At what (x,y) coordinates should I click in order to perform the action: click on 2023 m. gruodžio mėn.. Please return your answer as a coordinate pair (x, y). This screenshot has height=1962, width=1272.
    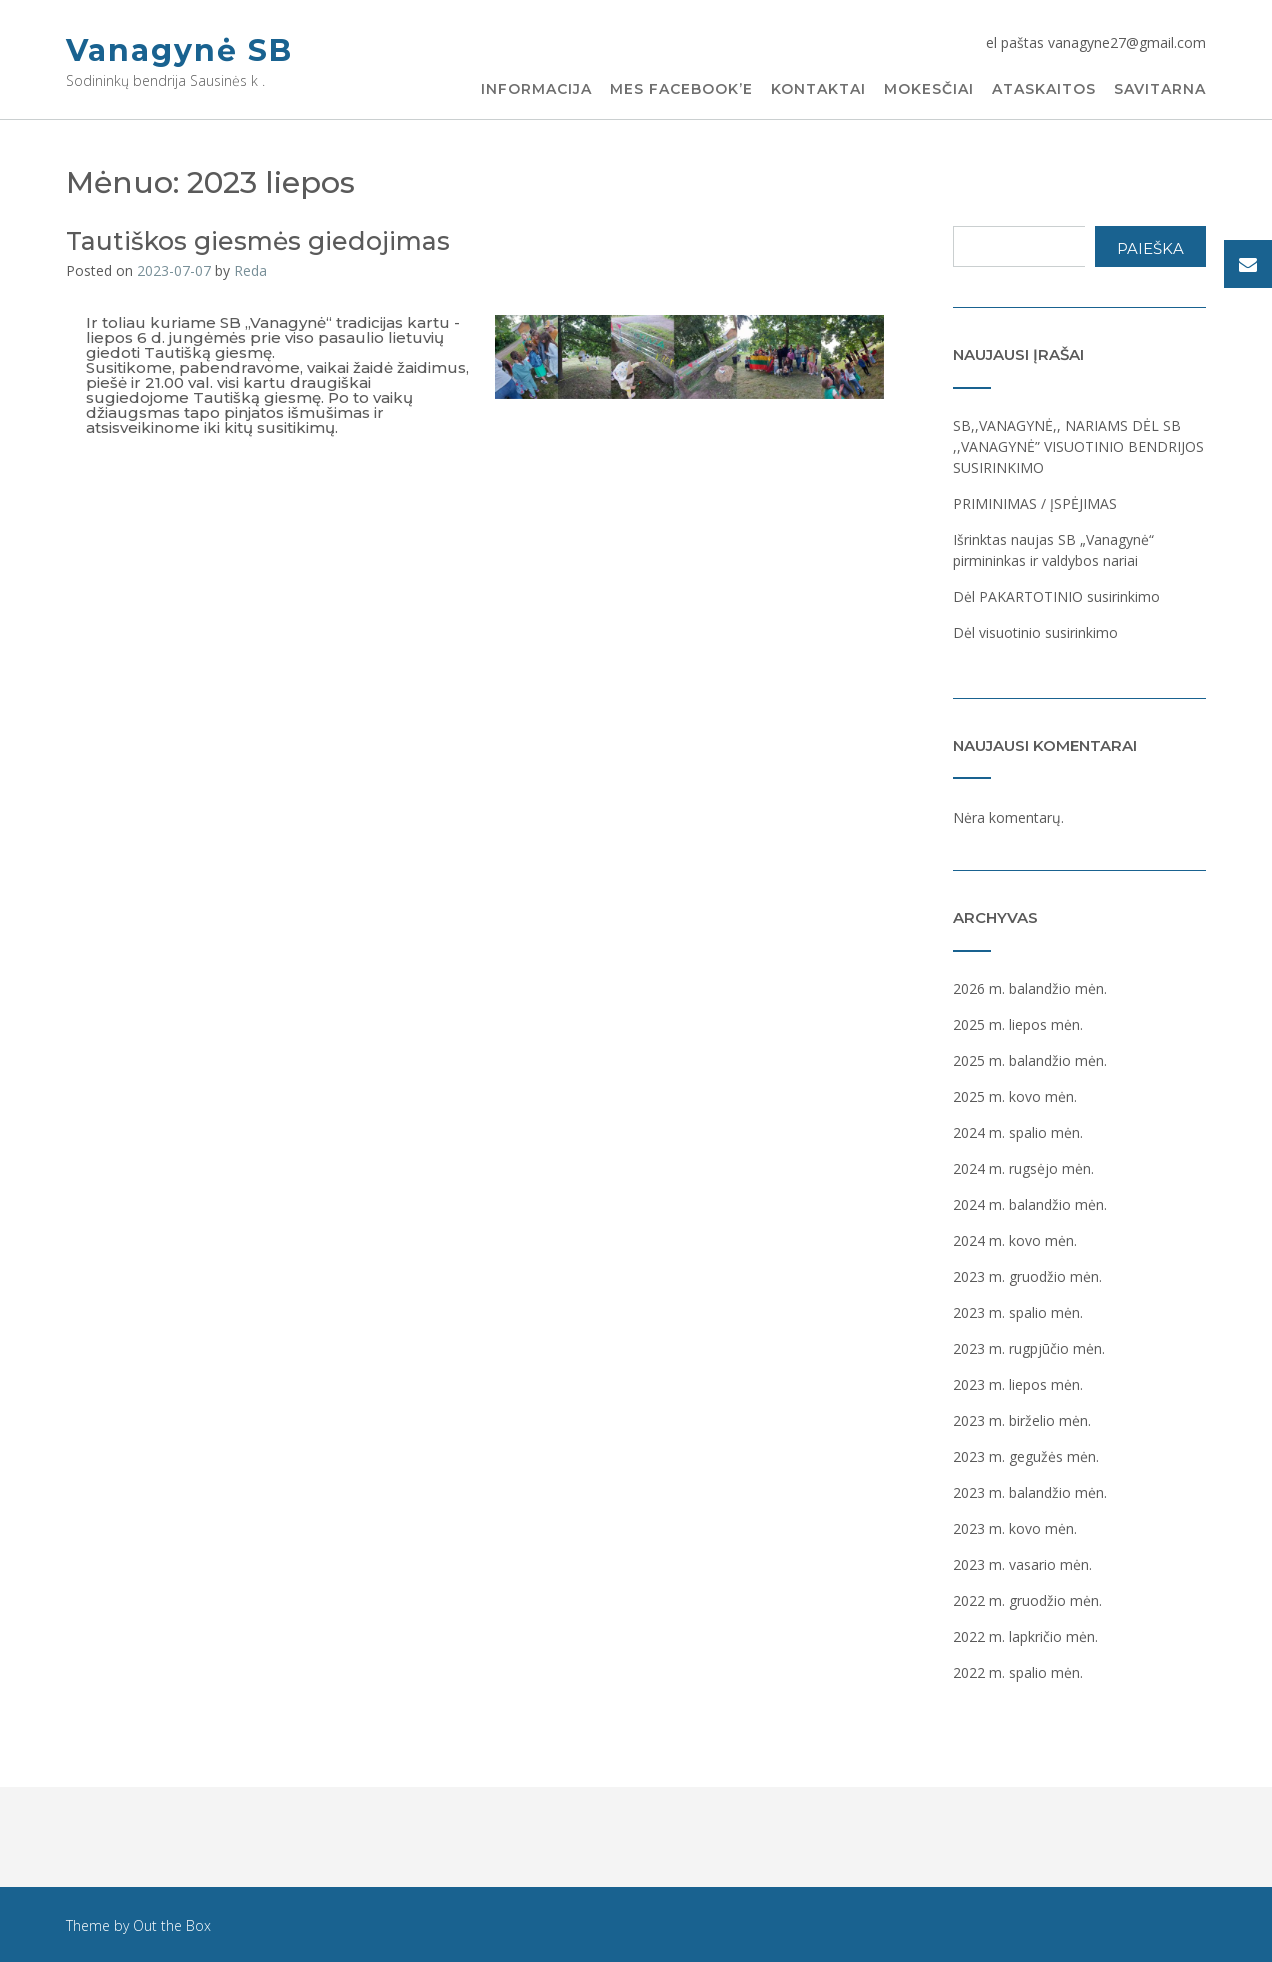
    Looking at the image, I should click on (1027, 1276).